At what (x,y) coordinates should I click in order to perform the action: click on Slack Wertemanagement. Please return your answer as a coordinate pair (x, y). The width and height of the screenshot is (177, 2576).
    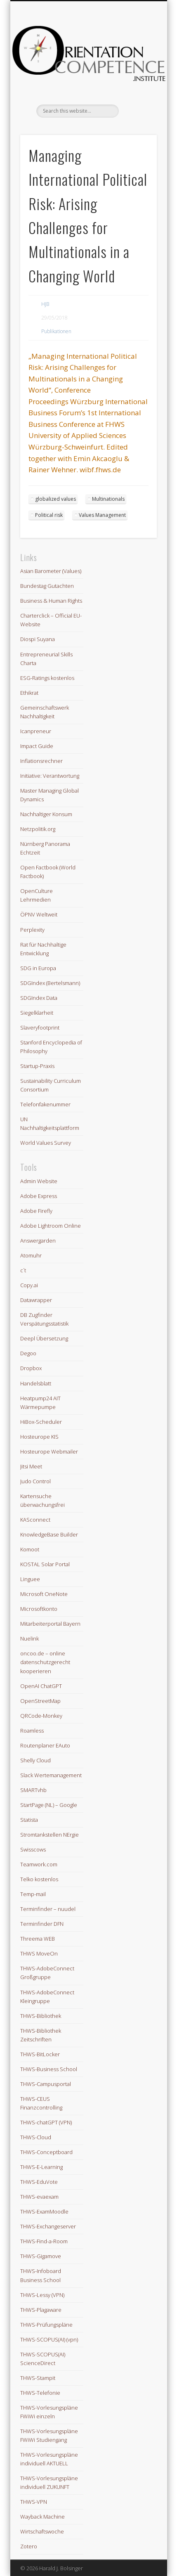
    Looking at the image, I should click on (51, 1775).